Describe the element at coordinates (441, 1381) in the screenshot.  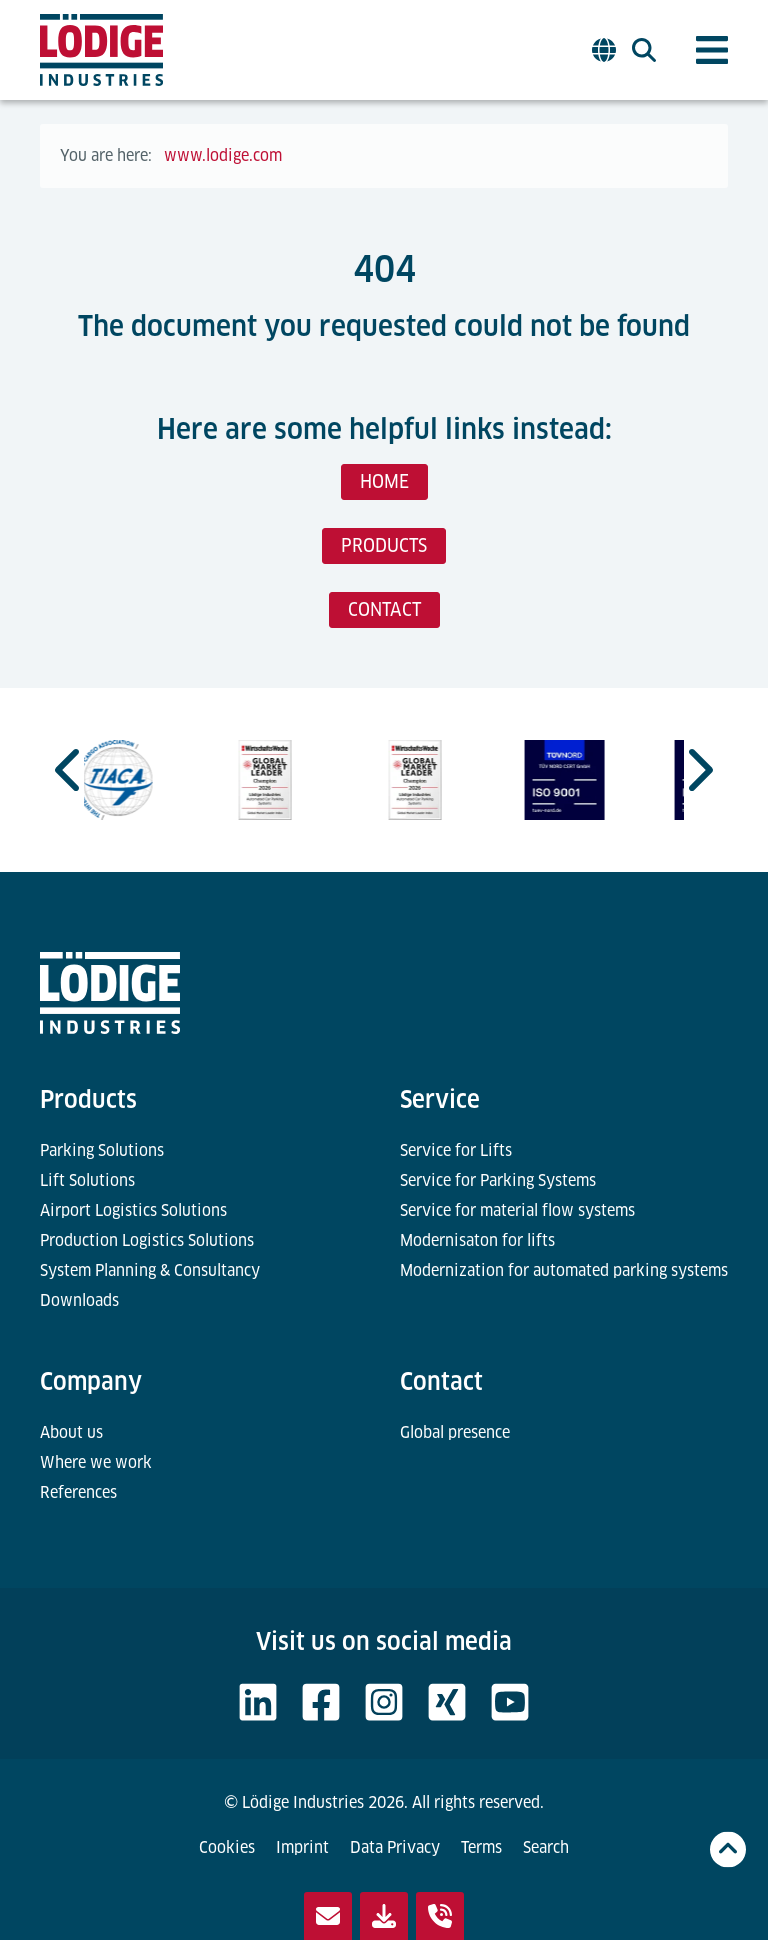
I see `Contact` at that location.